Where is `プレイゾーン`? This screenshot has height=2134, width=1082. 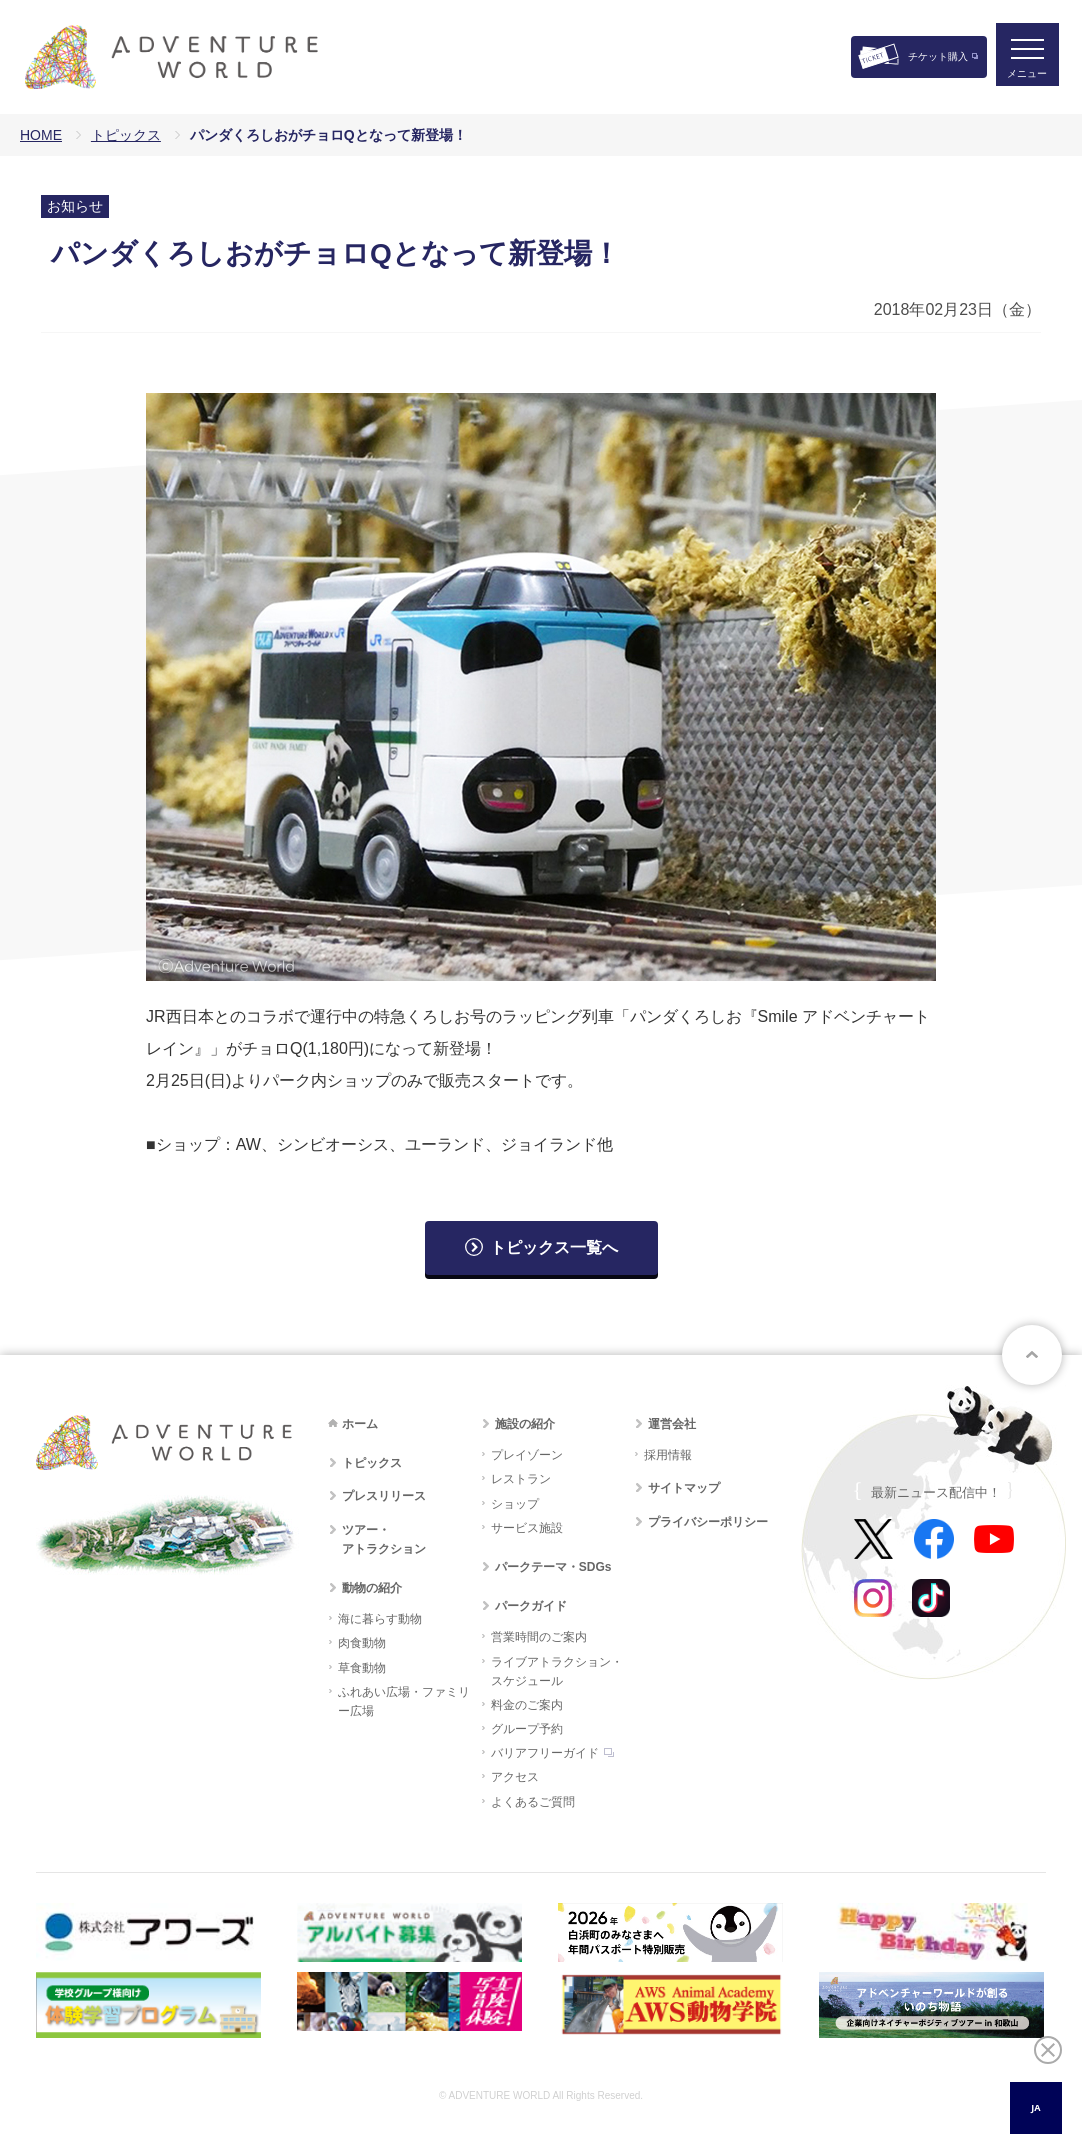
プレイゾーン is located at coordinates (527, 1455).